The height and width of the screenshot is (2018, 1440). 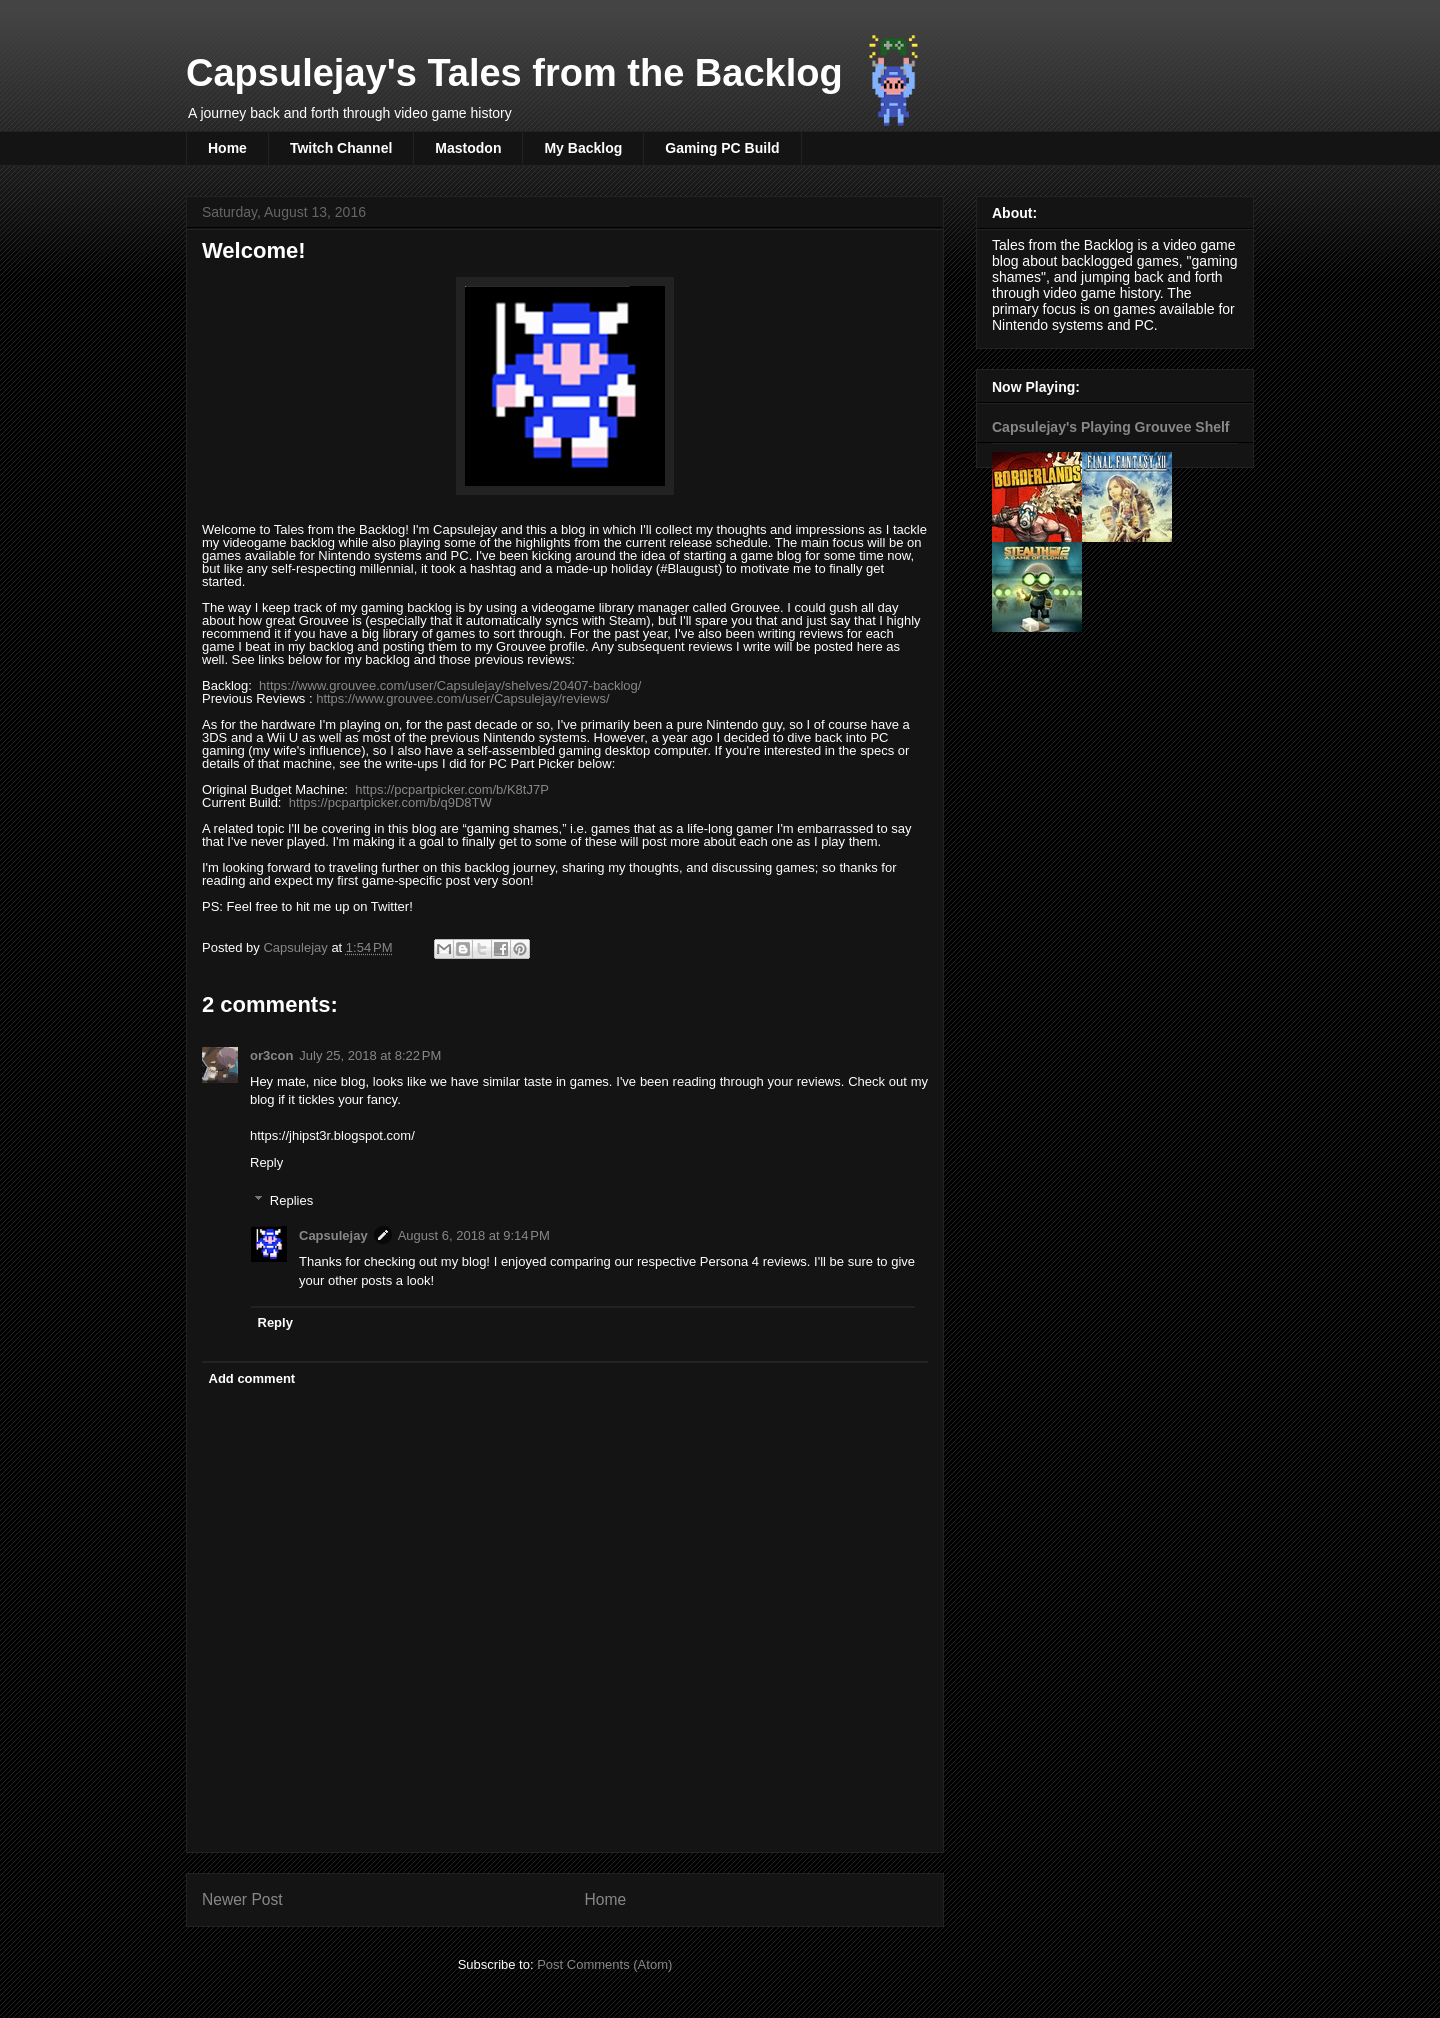 I want to click on Capsulejay, so click(x=333, y=1235).